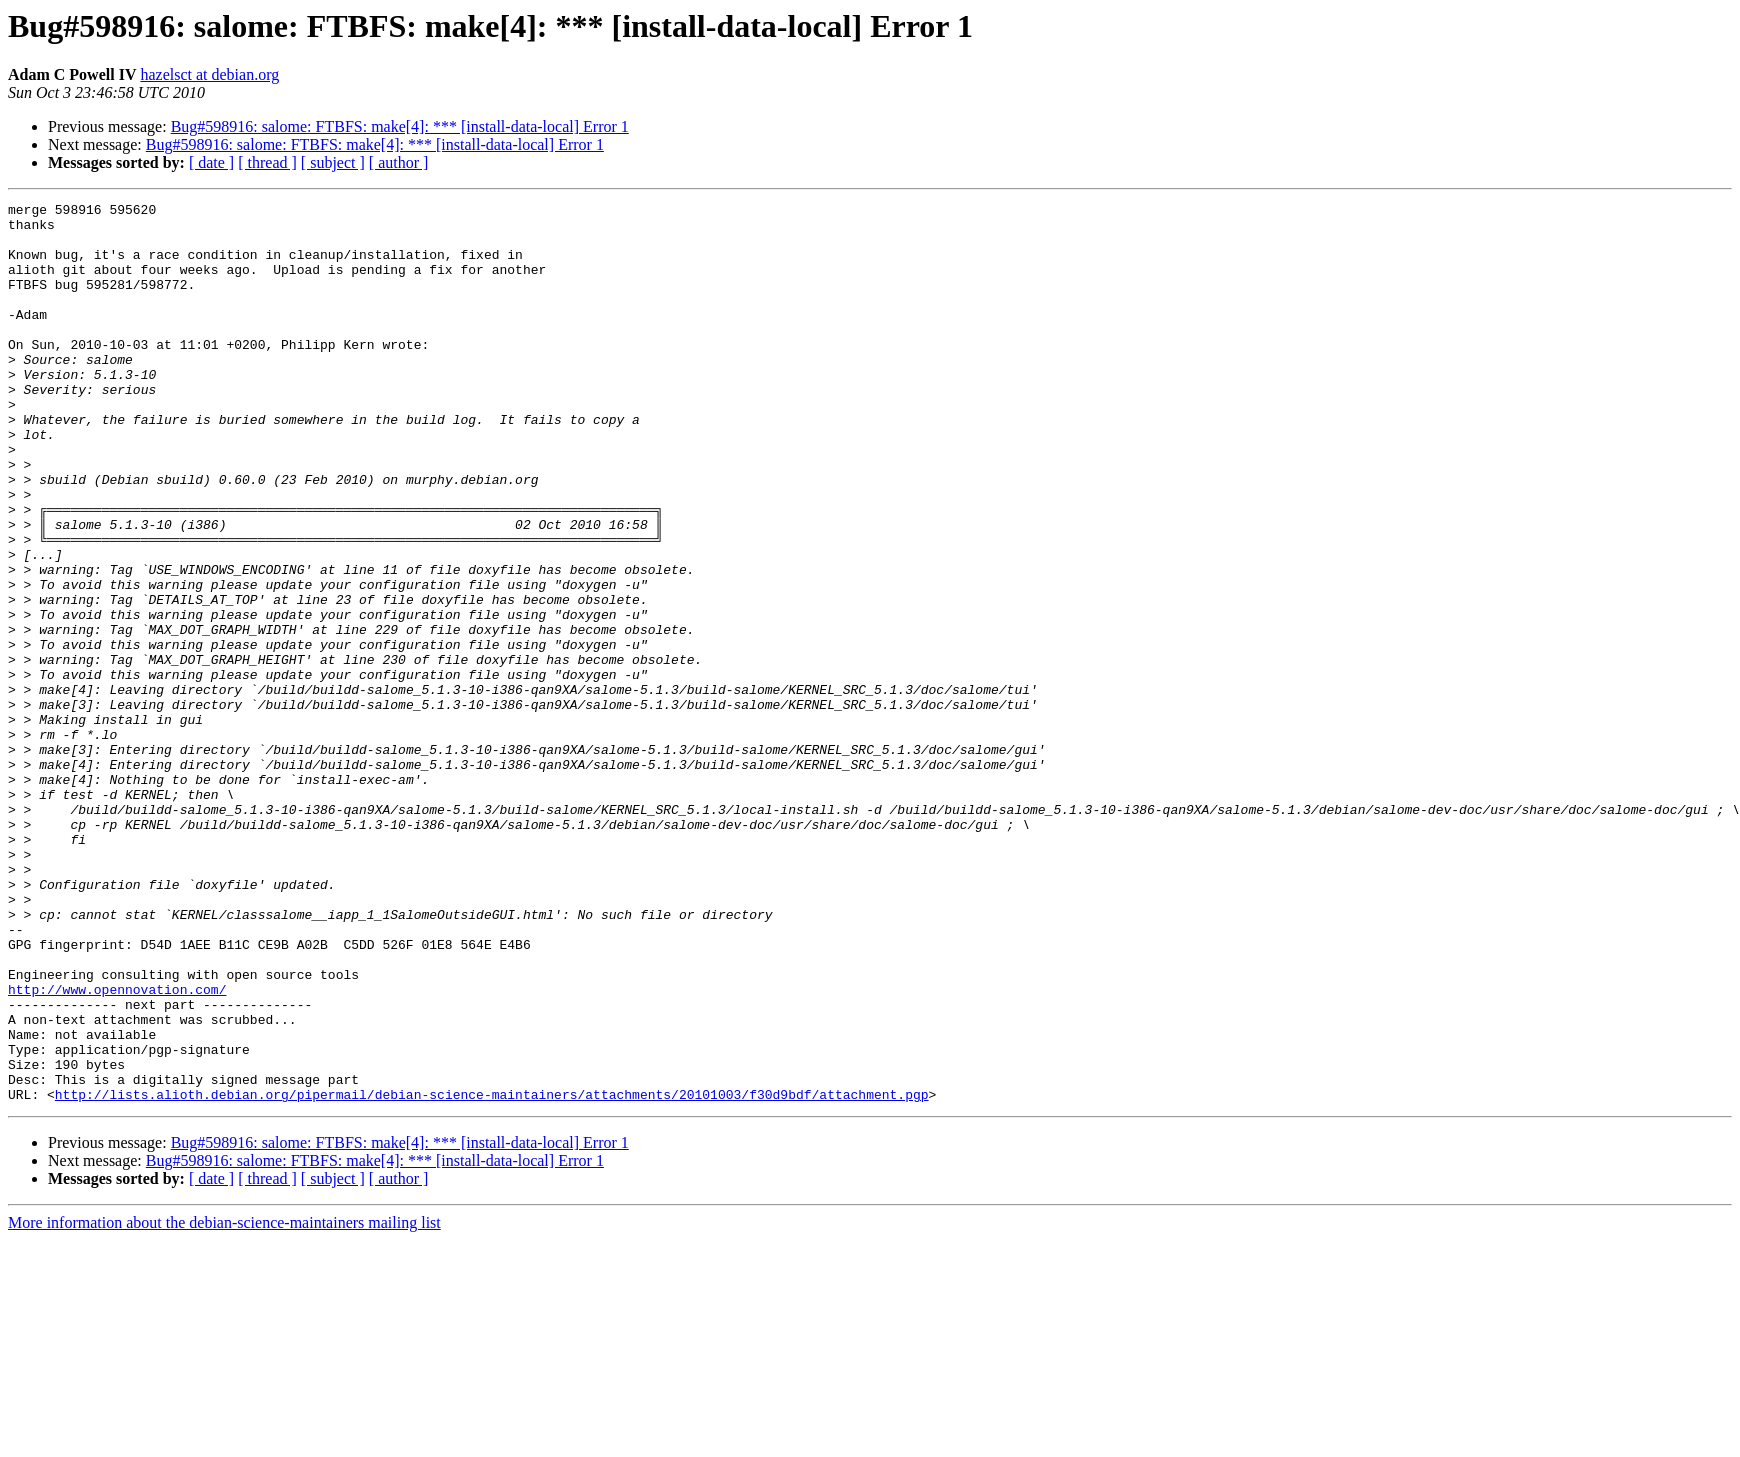 This screenshot has height=1457, width=1740. What do you see at coordinates (224, 1402) in the screenshot?
I see `More information about the debian-science-maintainers mailing list` at bounding box center [224, 1402].